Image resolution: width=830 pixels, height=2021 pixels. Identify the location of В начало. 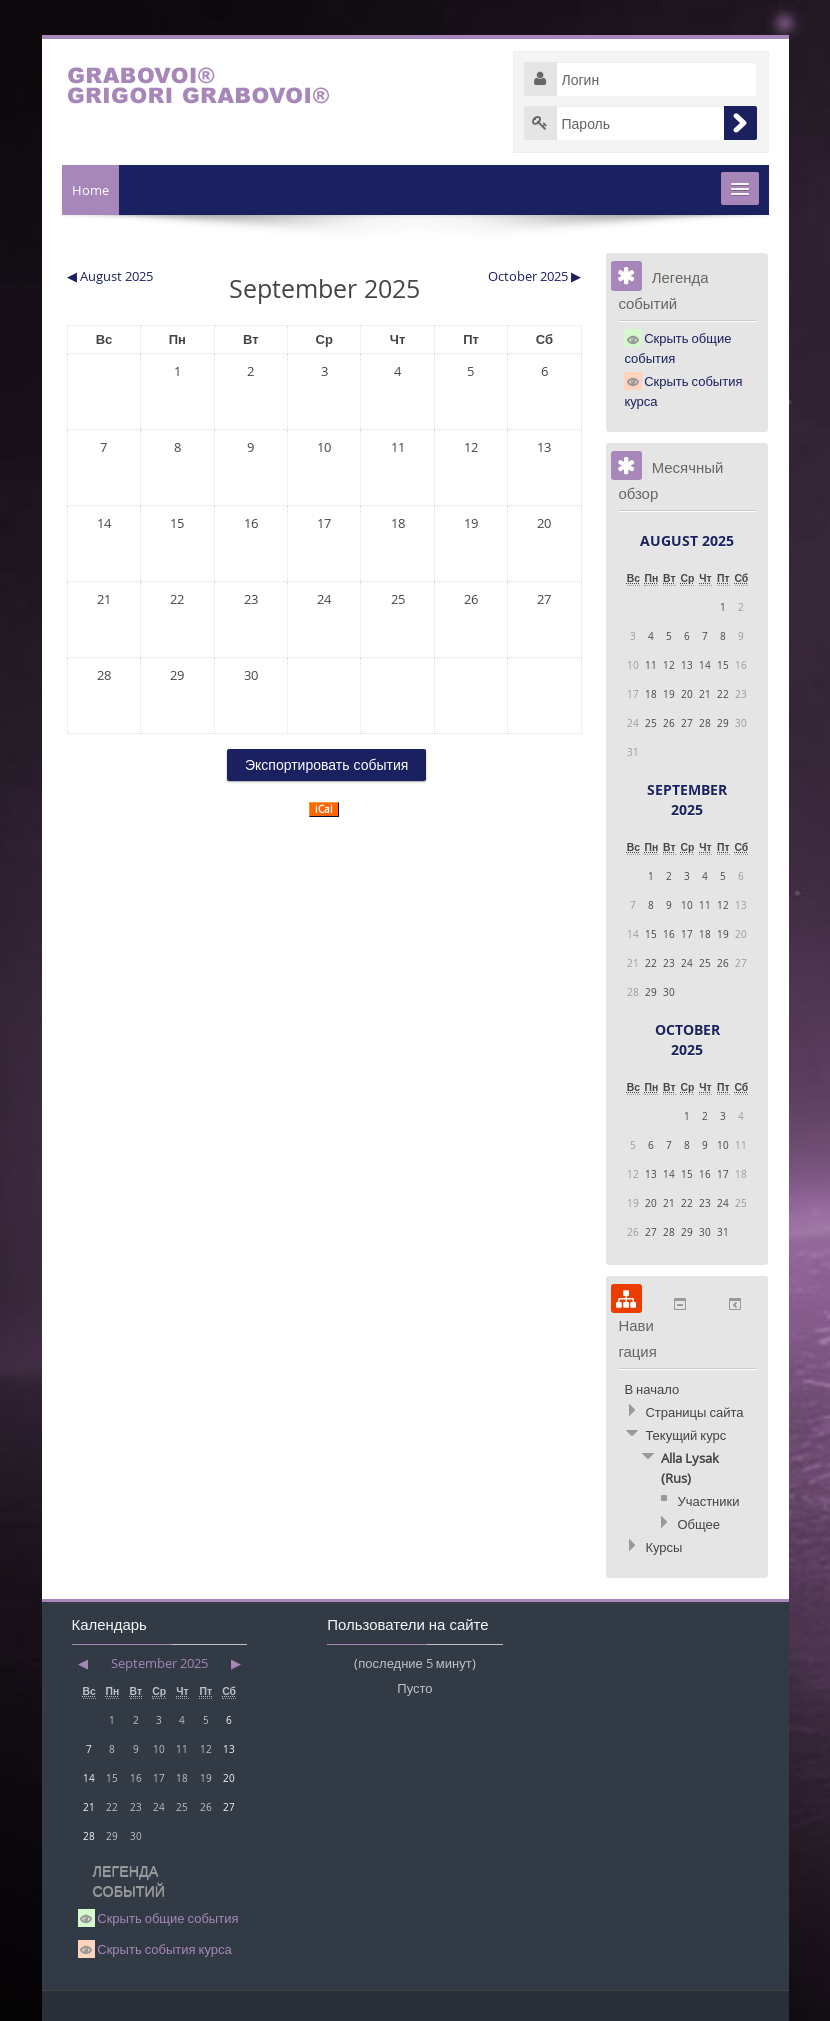
(651, 1389).